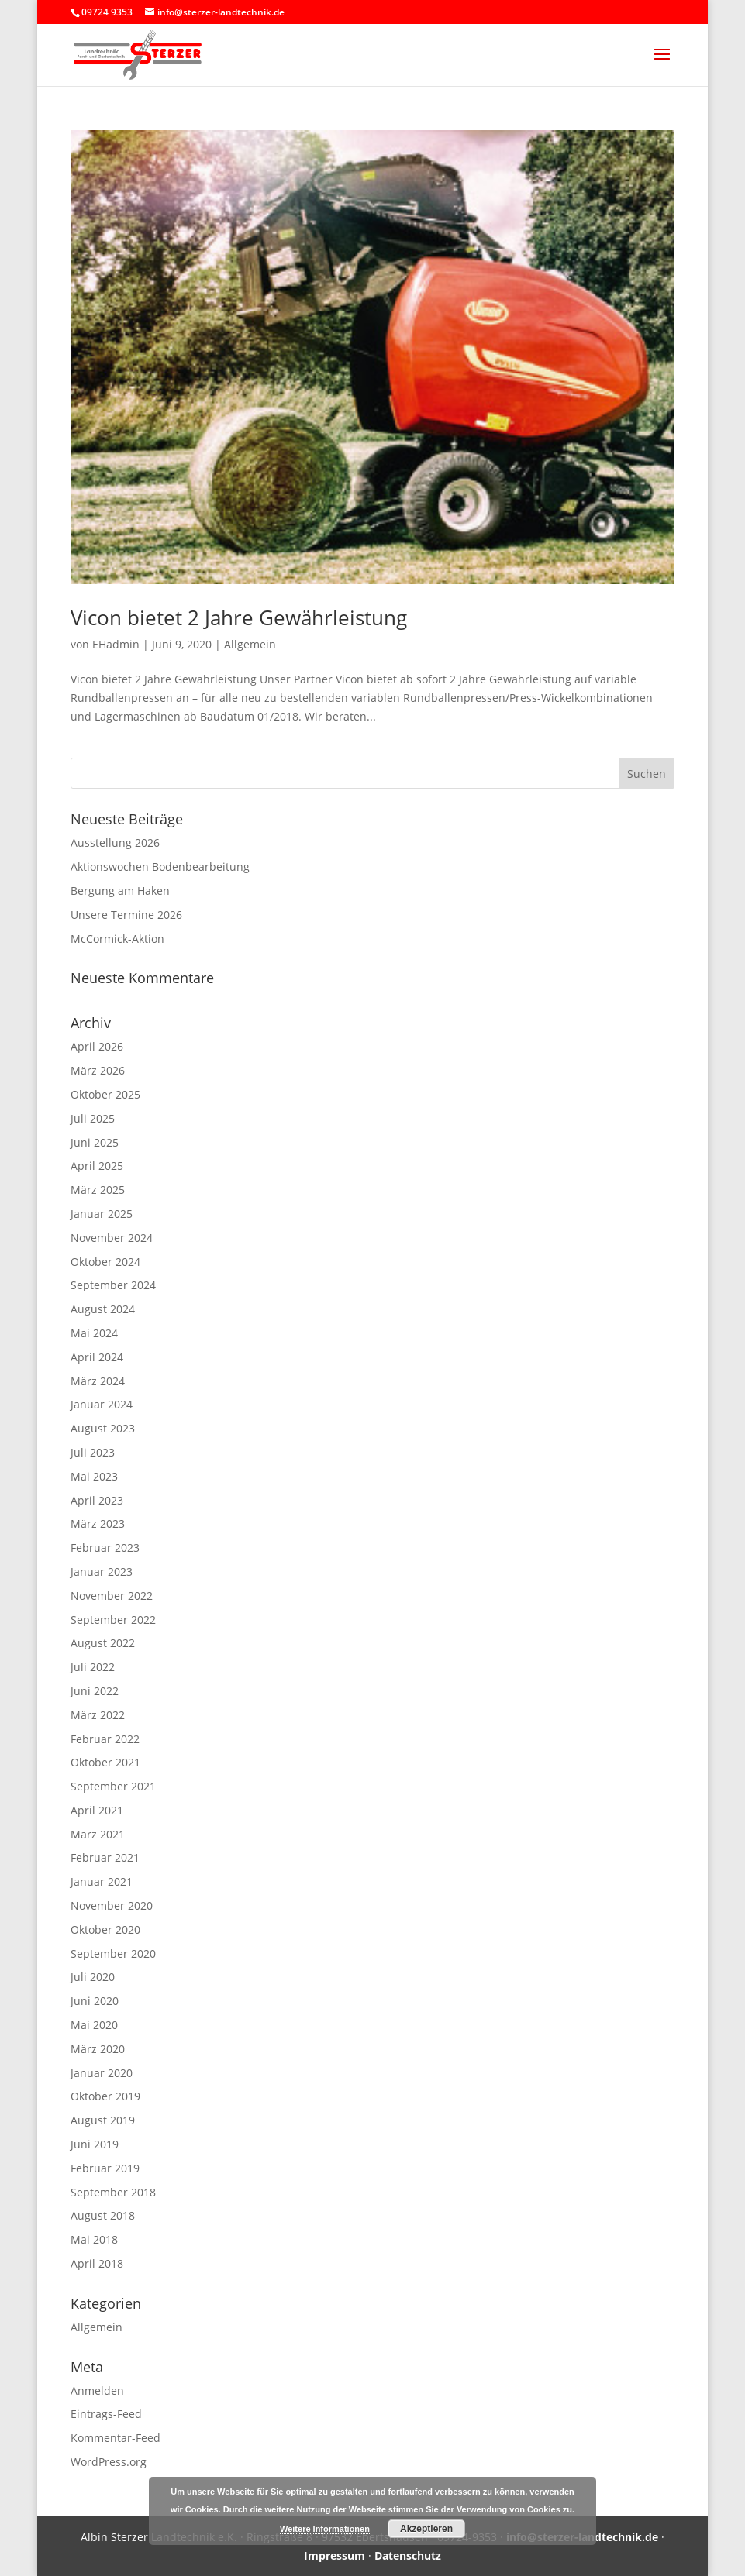  Describe the element at coordinates (98, 1834) in the screenshot. I see `März 2021` at that location.